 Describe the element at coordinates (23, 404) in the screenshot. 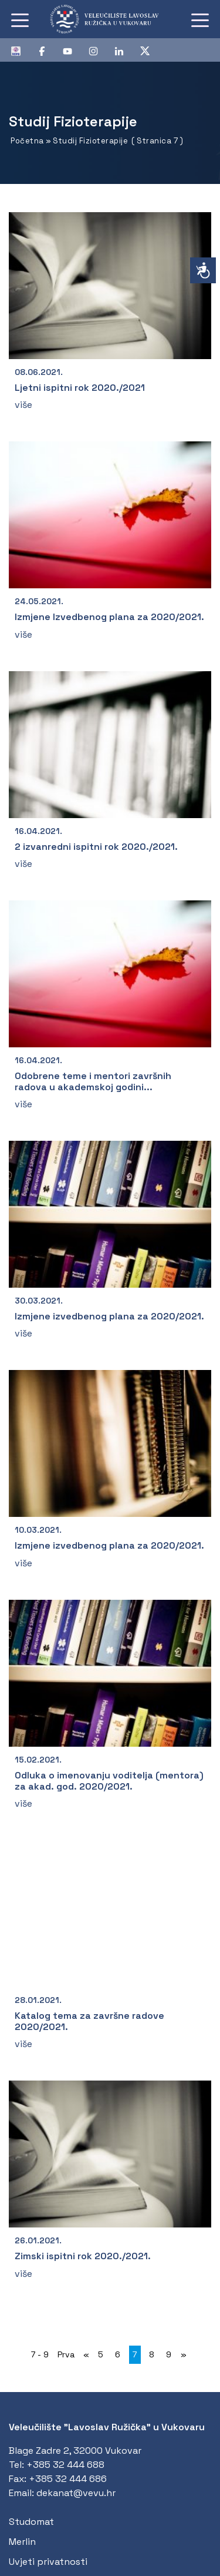

I see `više` at that location.